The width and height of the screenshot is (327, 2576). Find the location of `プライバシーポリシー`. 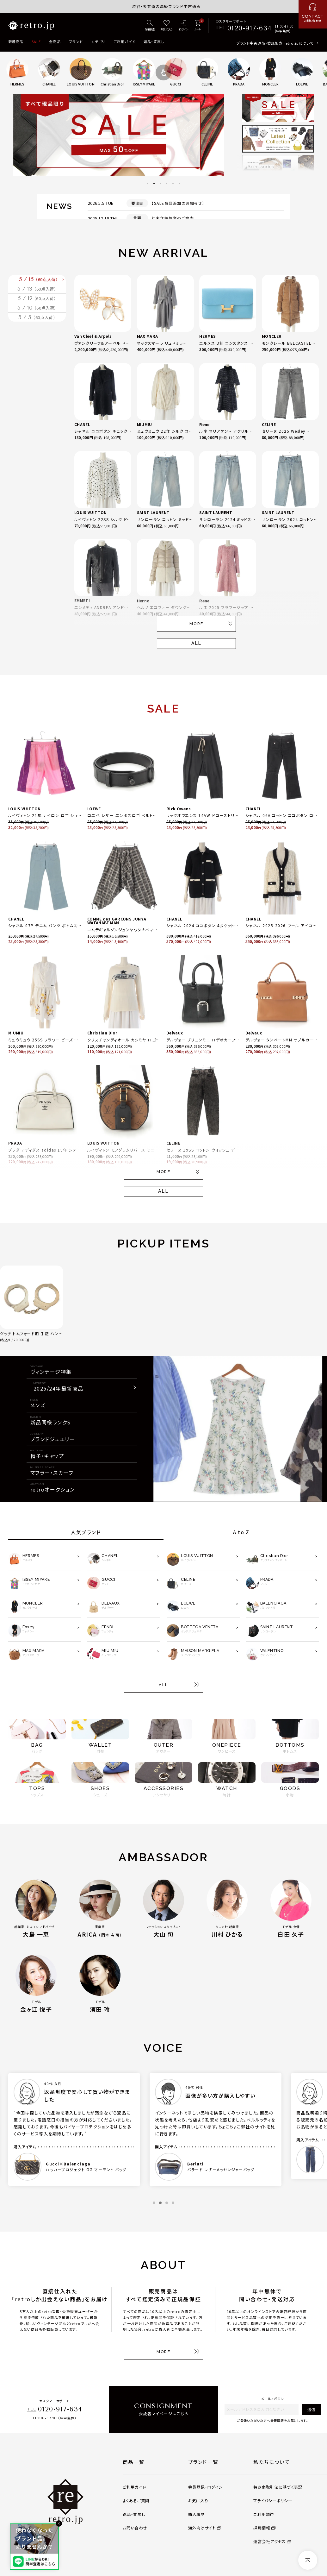

プライバシーポリシー is located at coordinates (272, 2501).